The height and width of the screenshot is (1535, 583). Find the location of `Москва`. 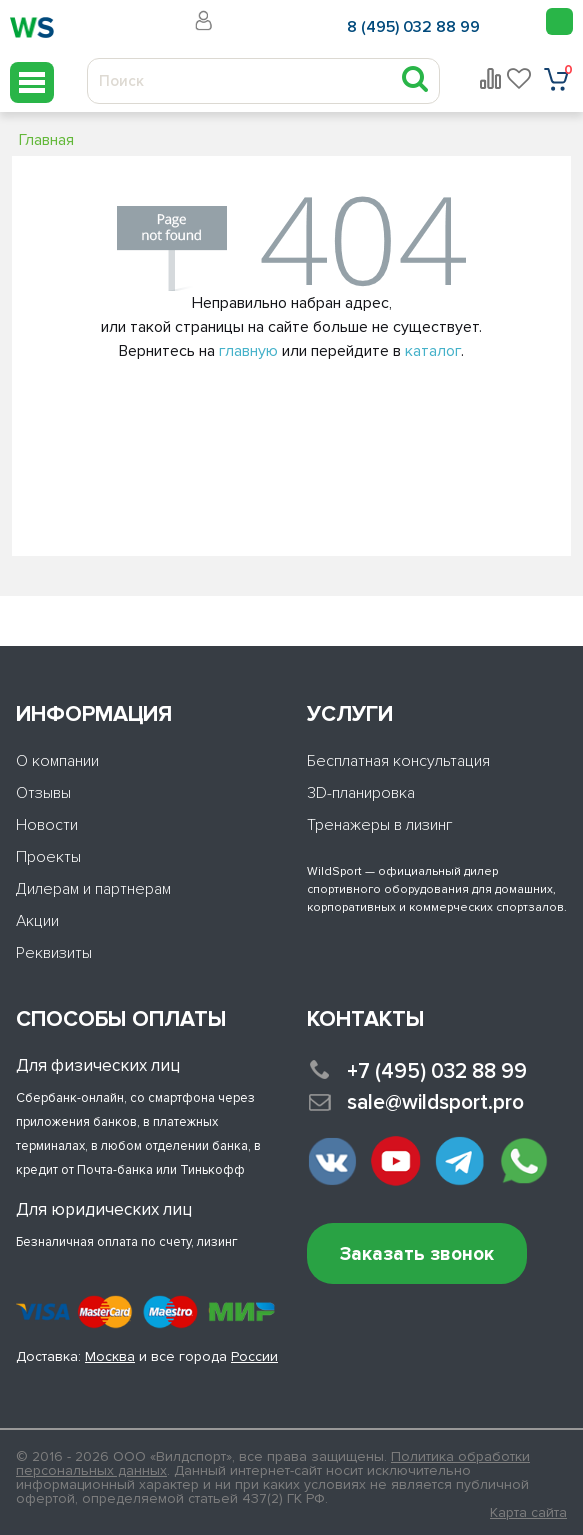

Москва is located at coordinates (110, 1356).